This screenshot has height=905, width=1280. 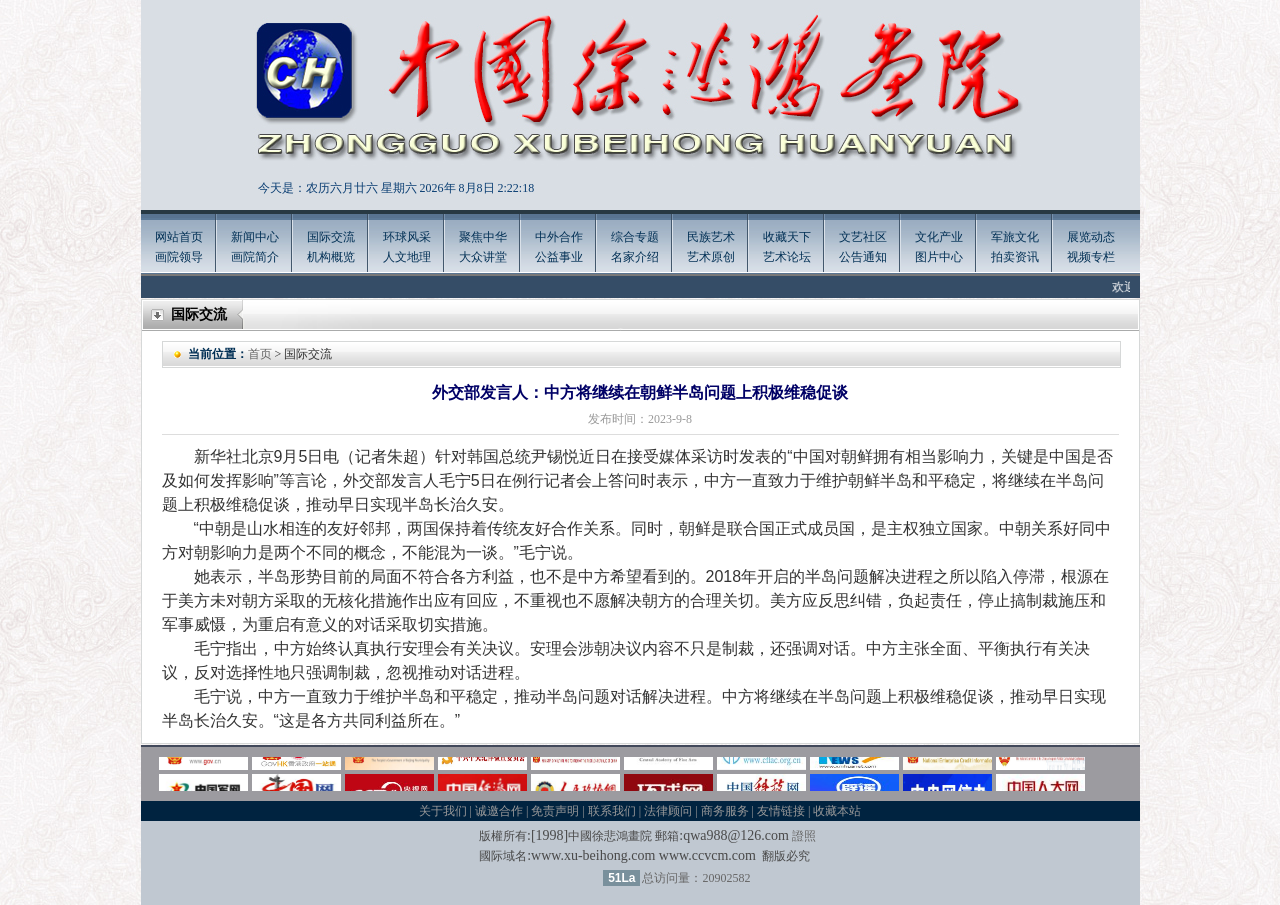 What do you see at coordinates (939, 237) in the screenshot?
I see `文化产业` at bounding box center [939, 237].